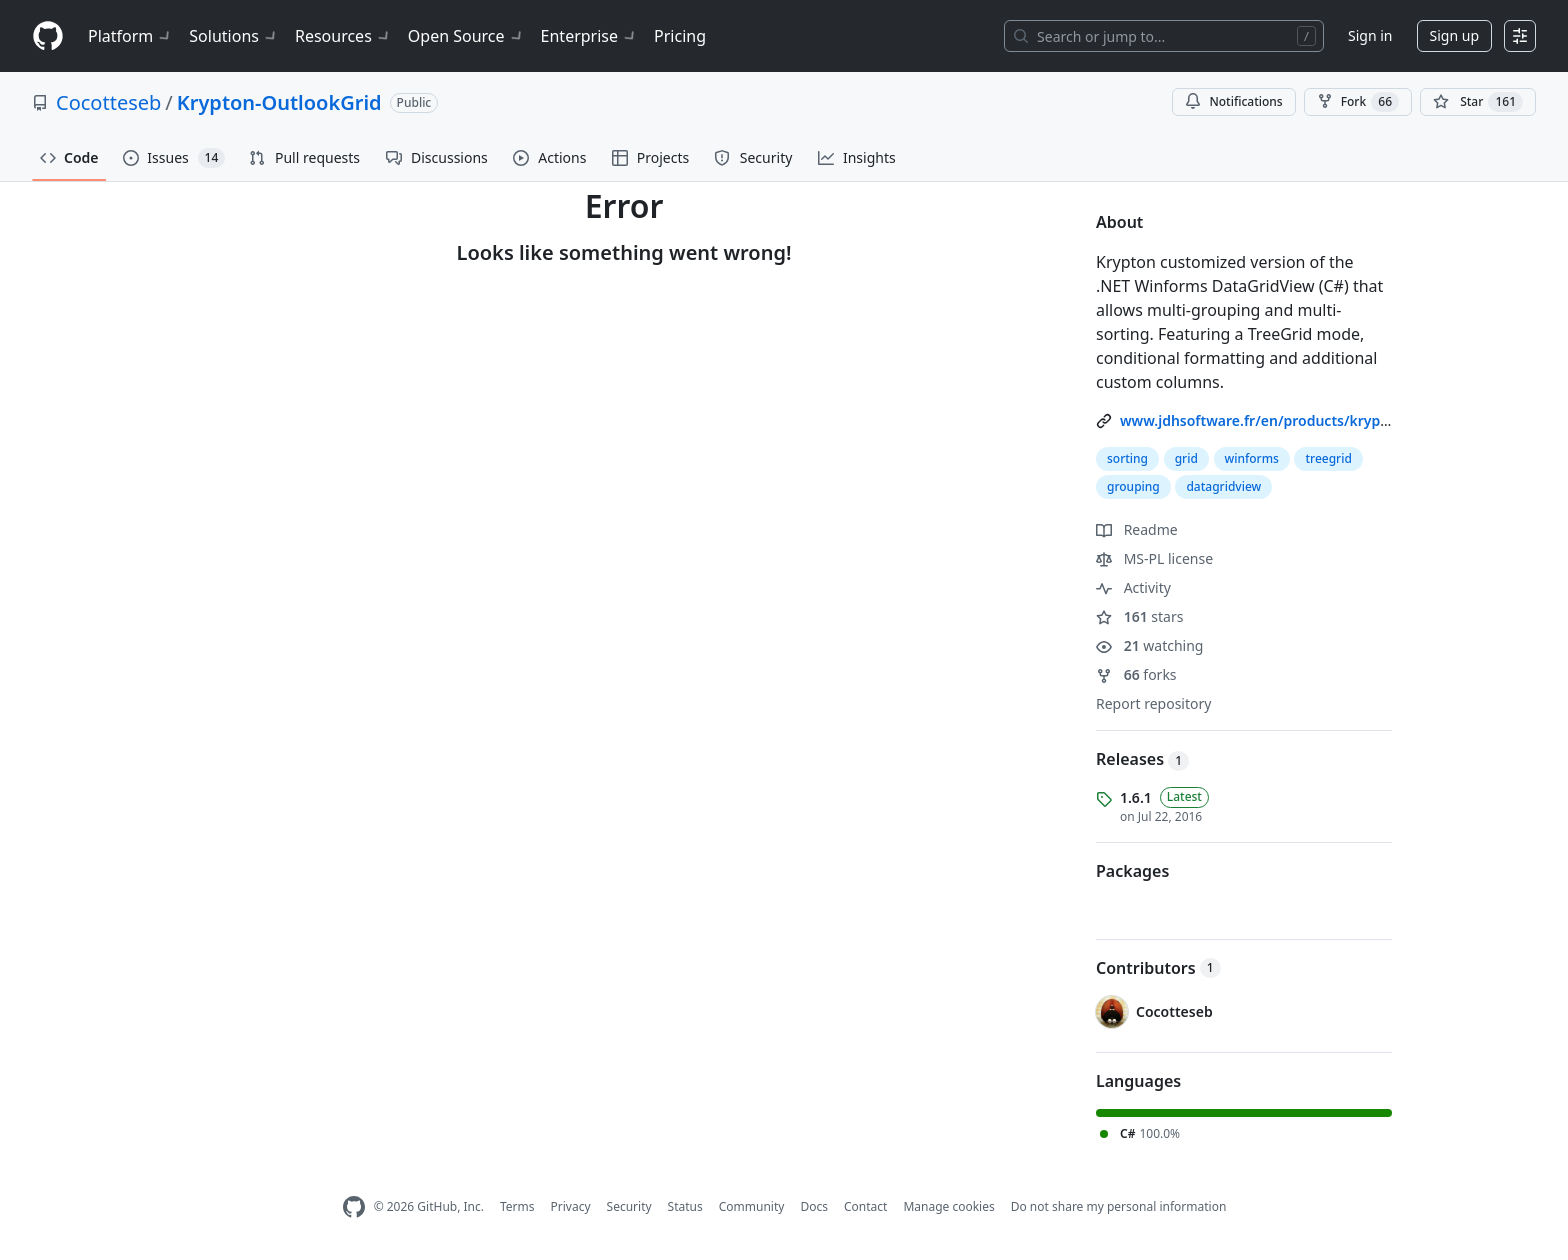 This screenshot has height=1260, width=1568. Describe the element at coordinates (948, 1206) in the screenshot. I see `Manage cookies` at that location.